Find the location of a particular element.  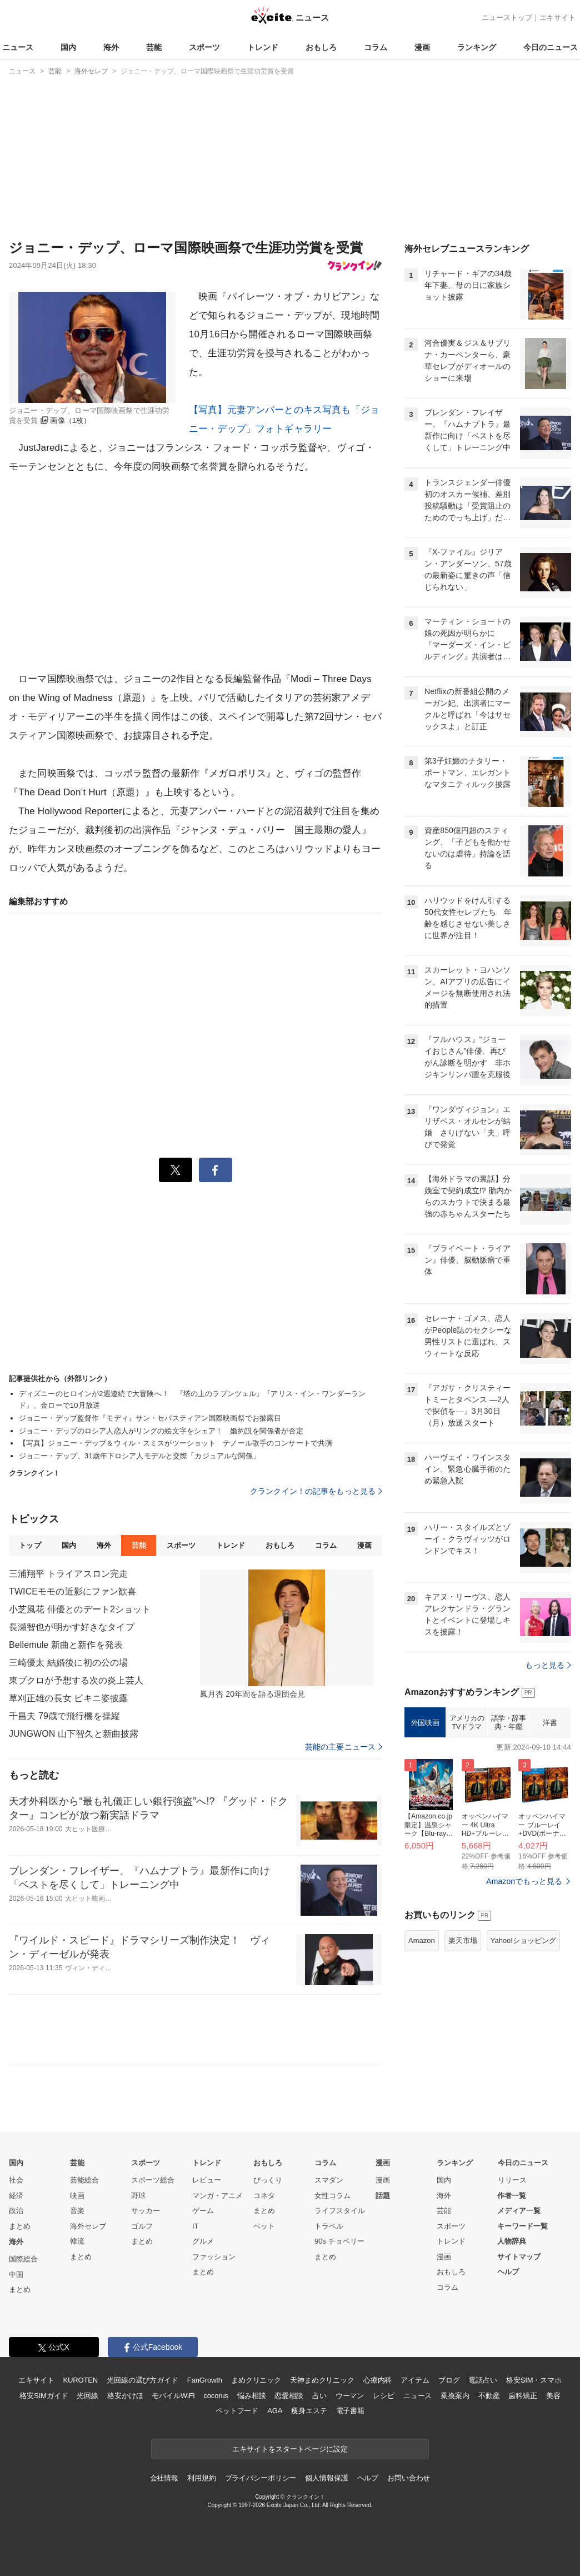

ペットフード is located at coordinates (237, 2410).